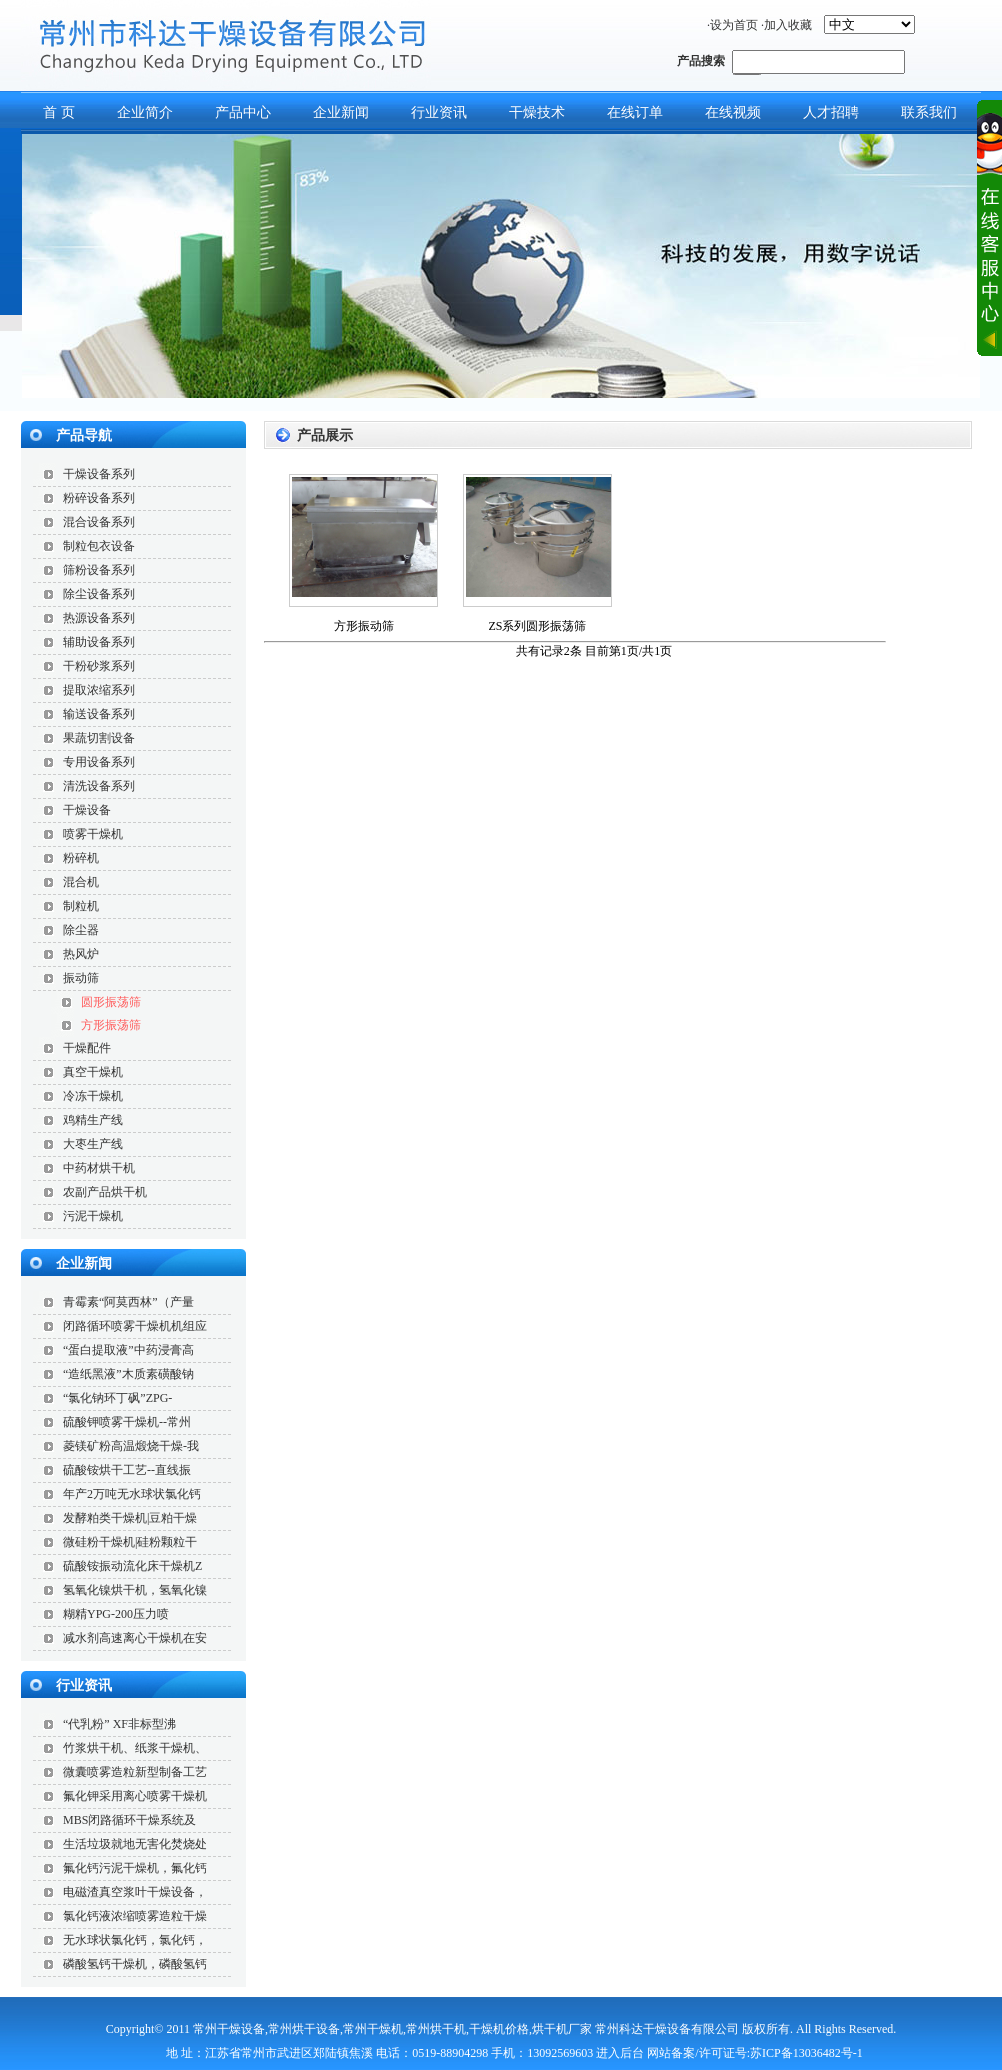  Describe the element at coordinates (93, 1216) in the screenshot. I see `污泥干燥机` at that location.